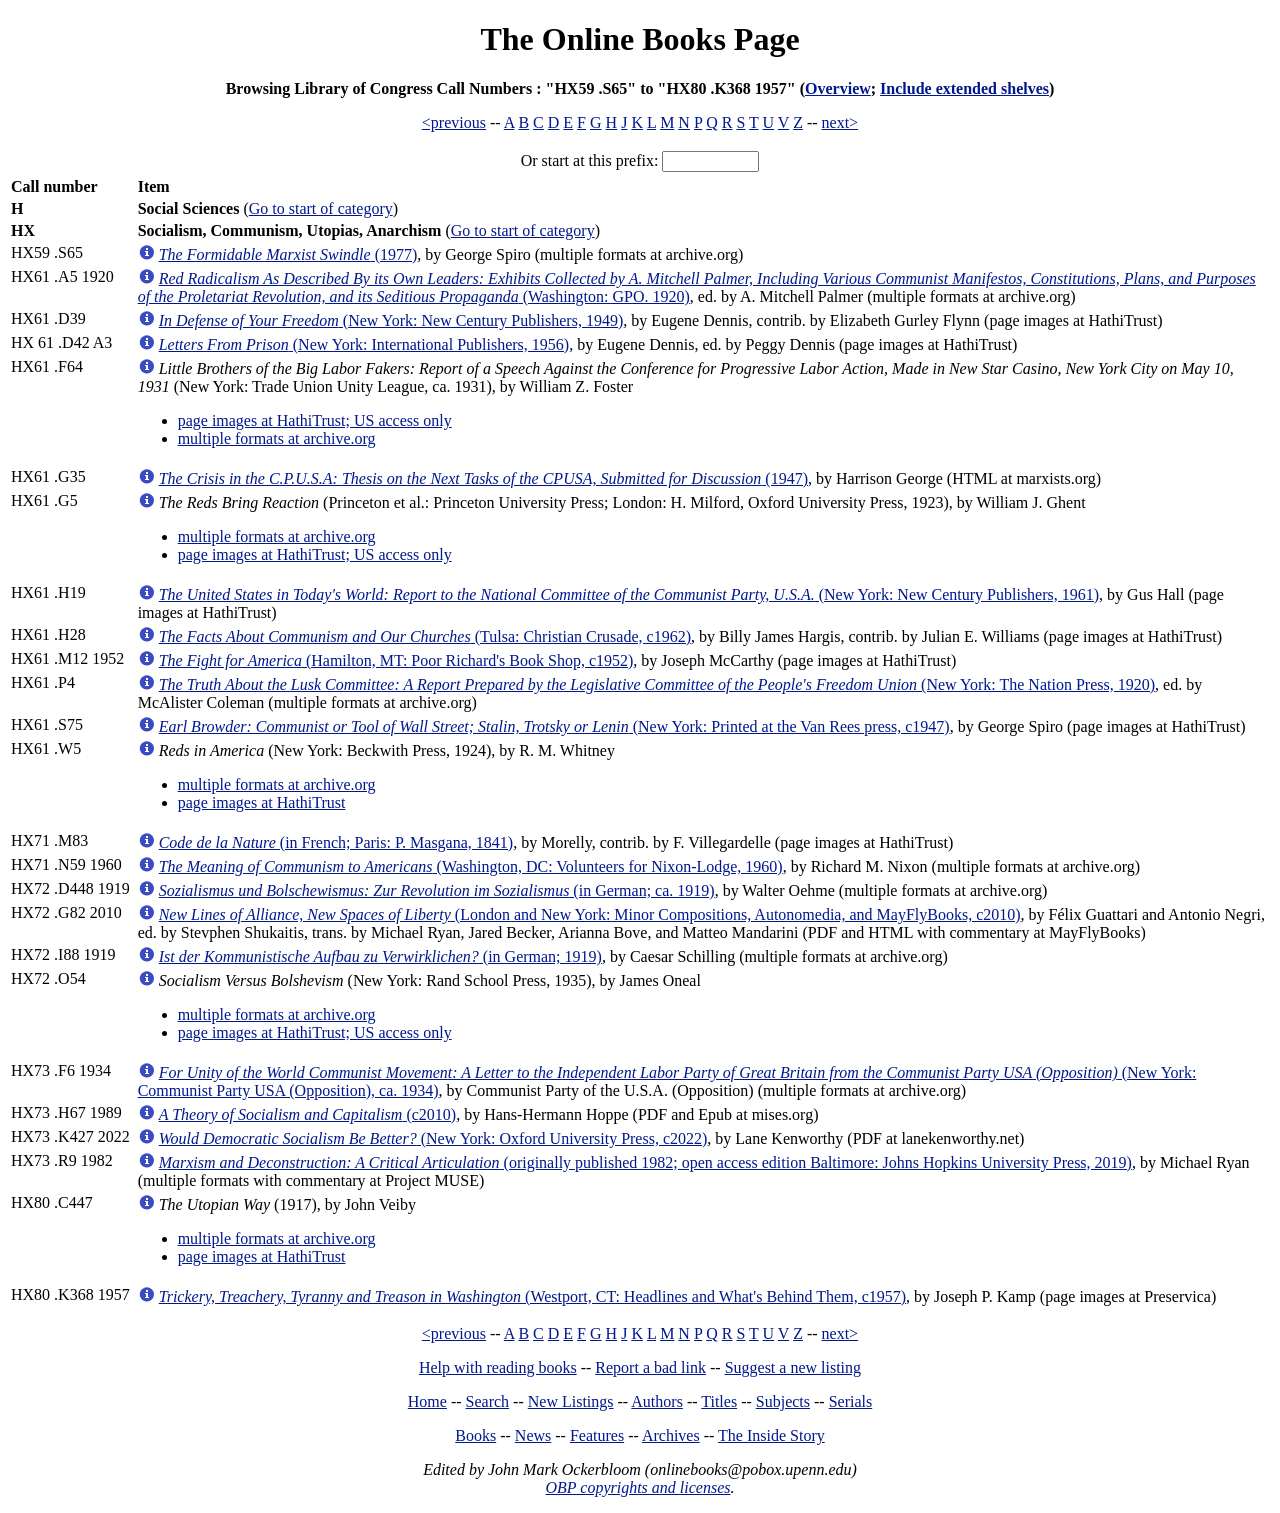 The image size is (1280, 1513). I want to click on Titles, so click(719, 1401).